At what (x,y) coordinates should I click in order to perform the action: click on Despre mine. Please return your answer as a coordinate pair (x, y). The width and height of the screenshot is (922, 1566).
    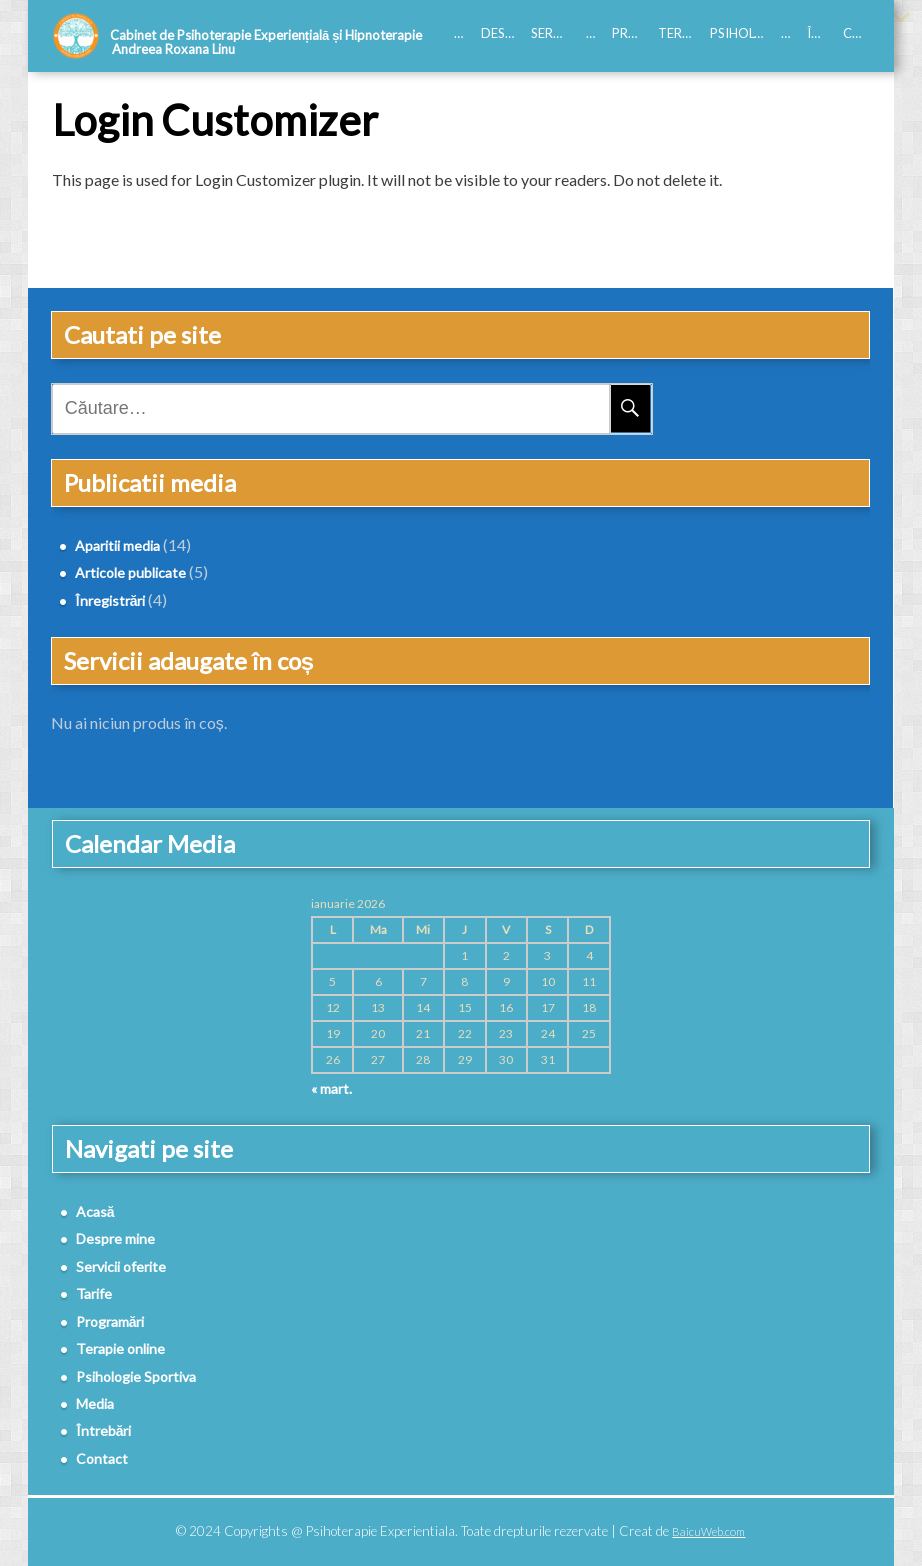
    Looking at the image, I should click on (502, 33).